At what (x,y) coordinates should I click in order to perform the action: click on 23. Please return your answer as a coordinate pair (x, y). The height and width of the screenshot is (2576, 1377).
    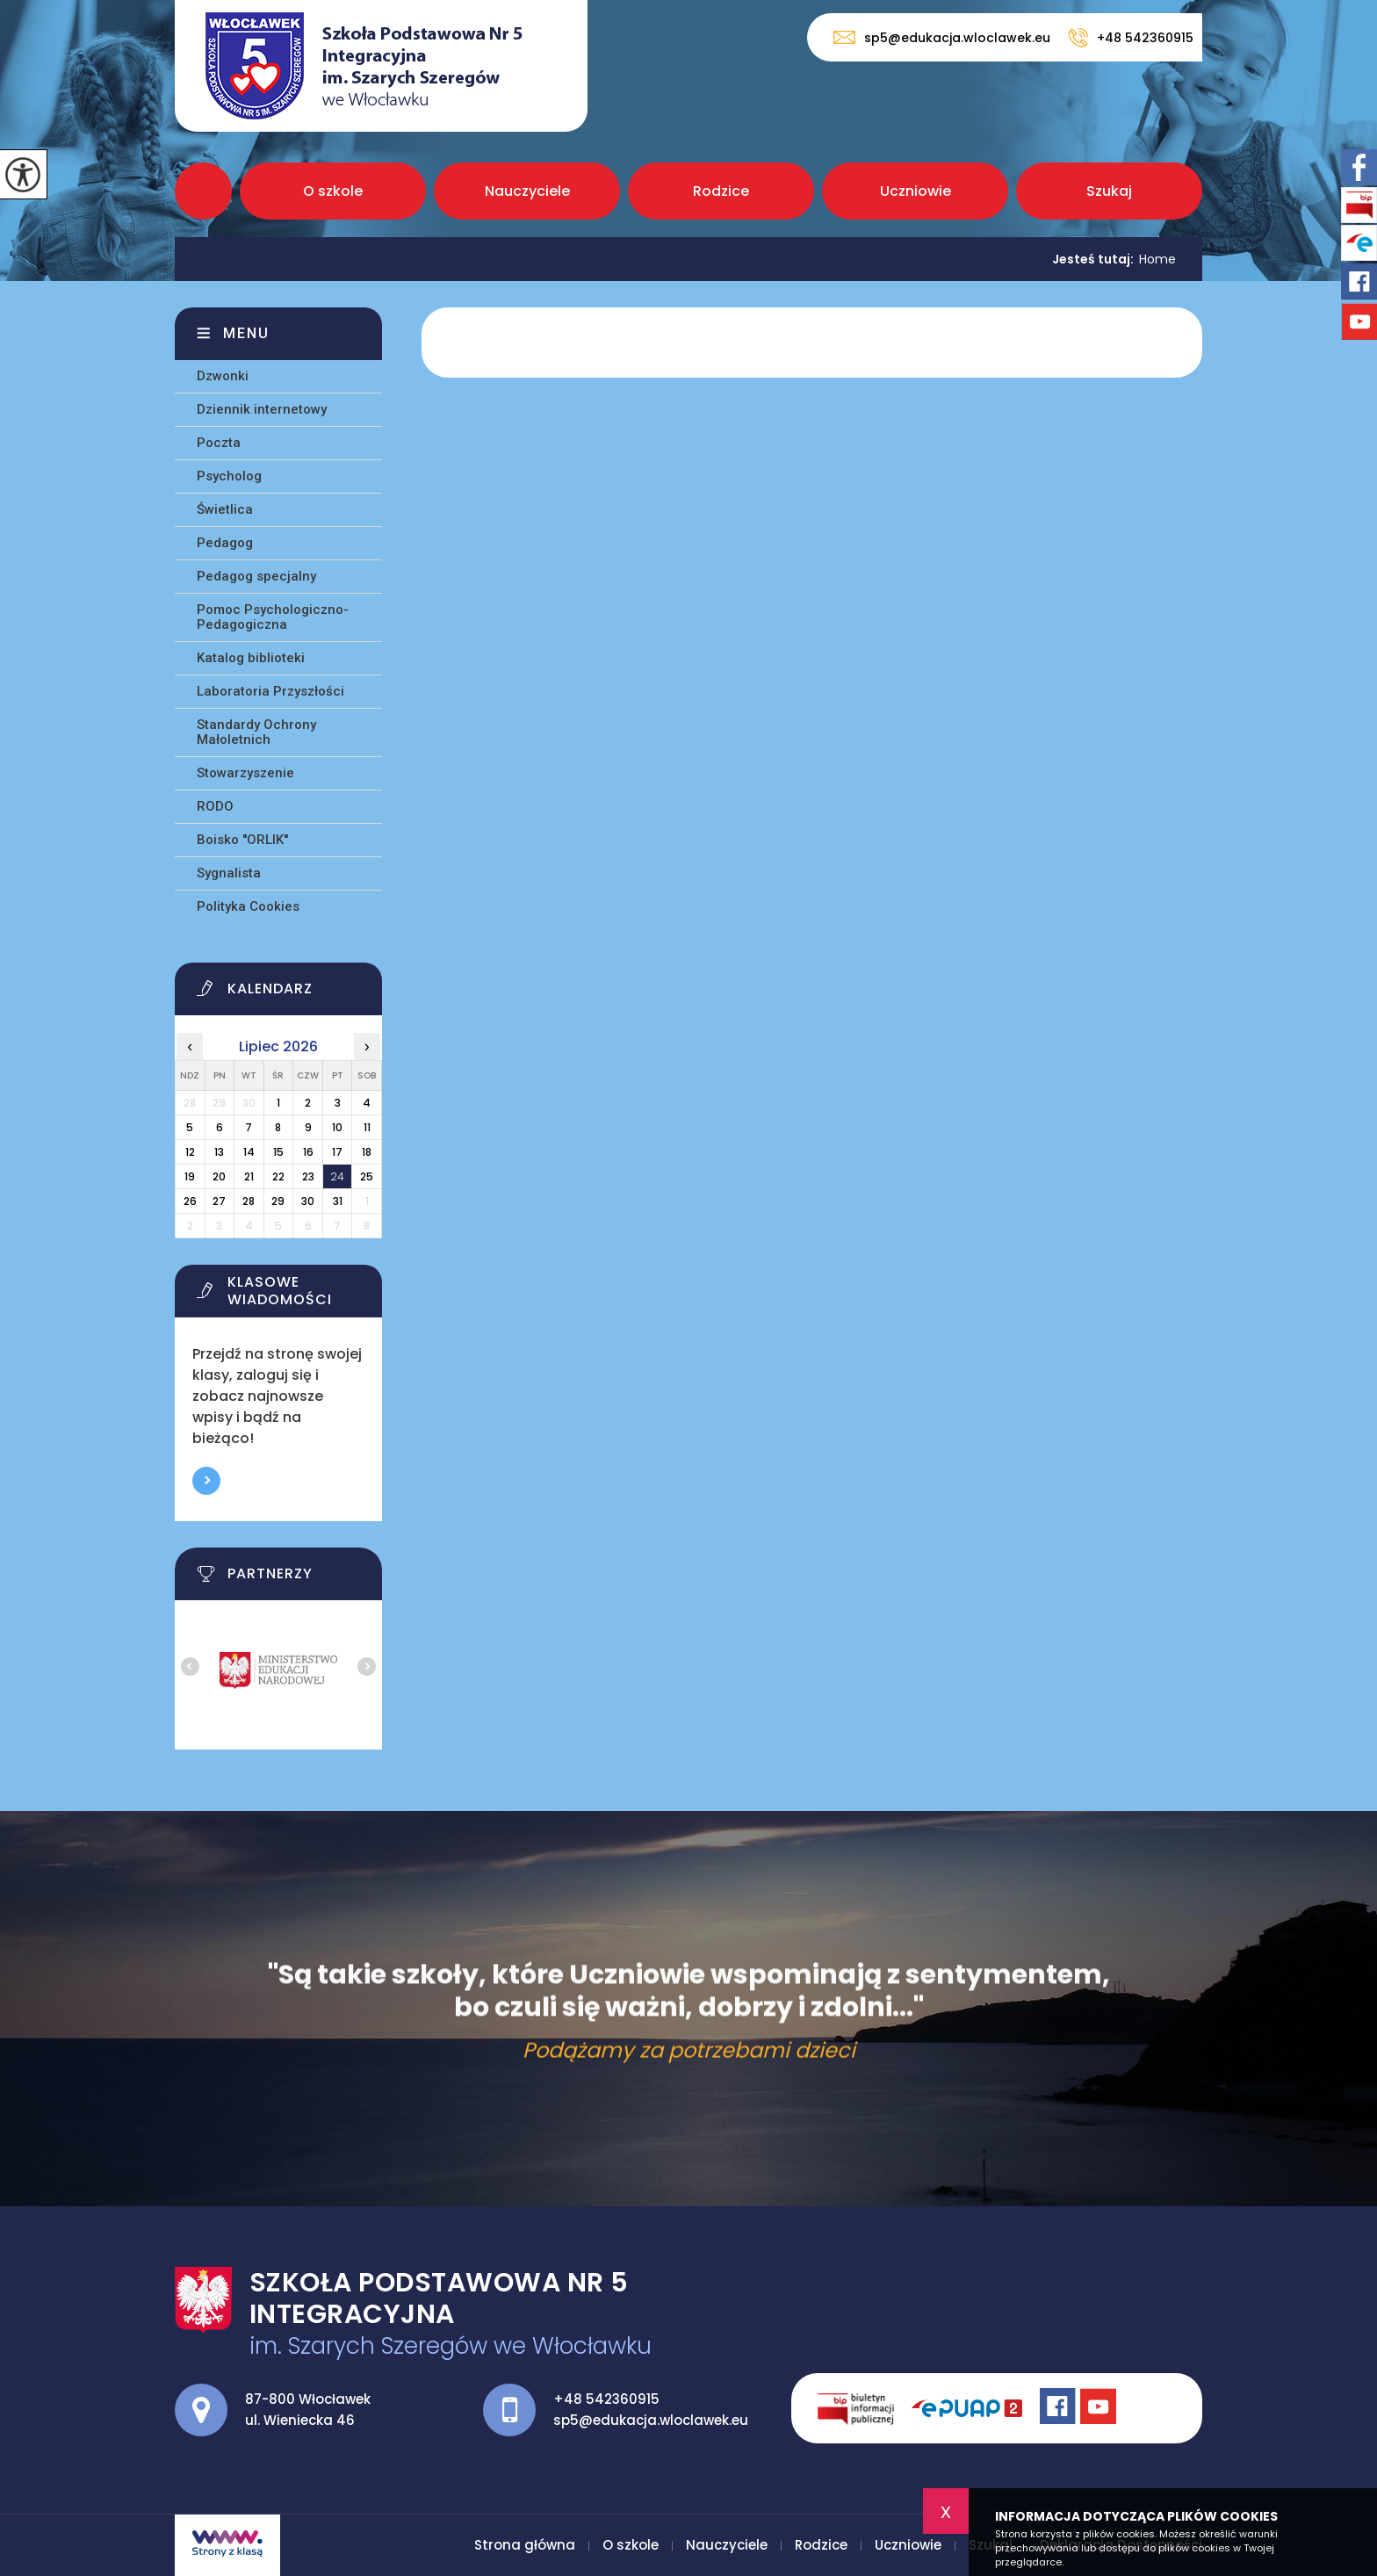
    Looking at the image, I should click on (308, 1176).